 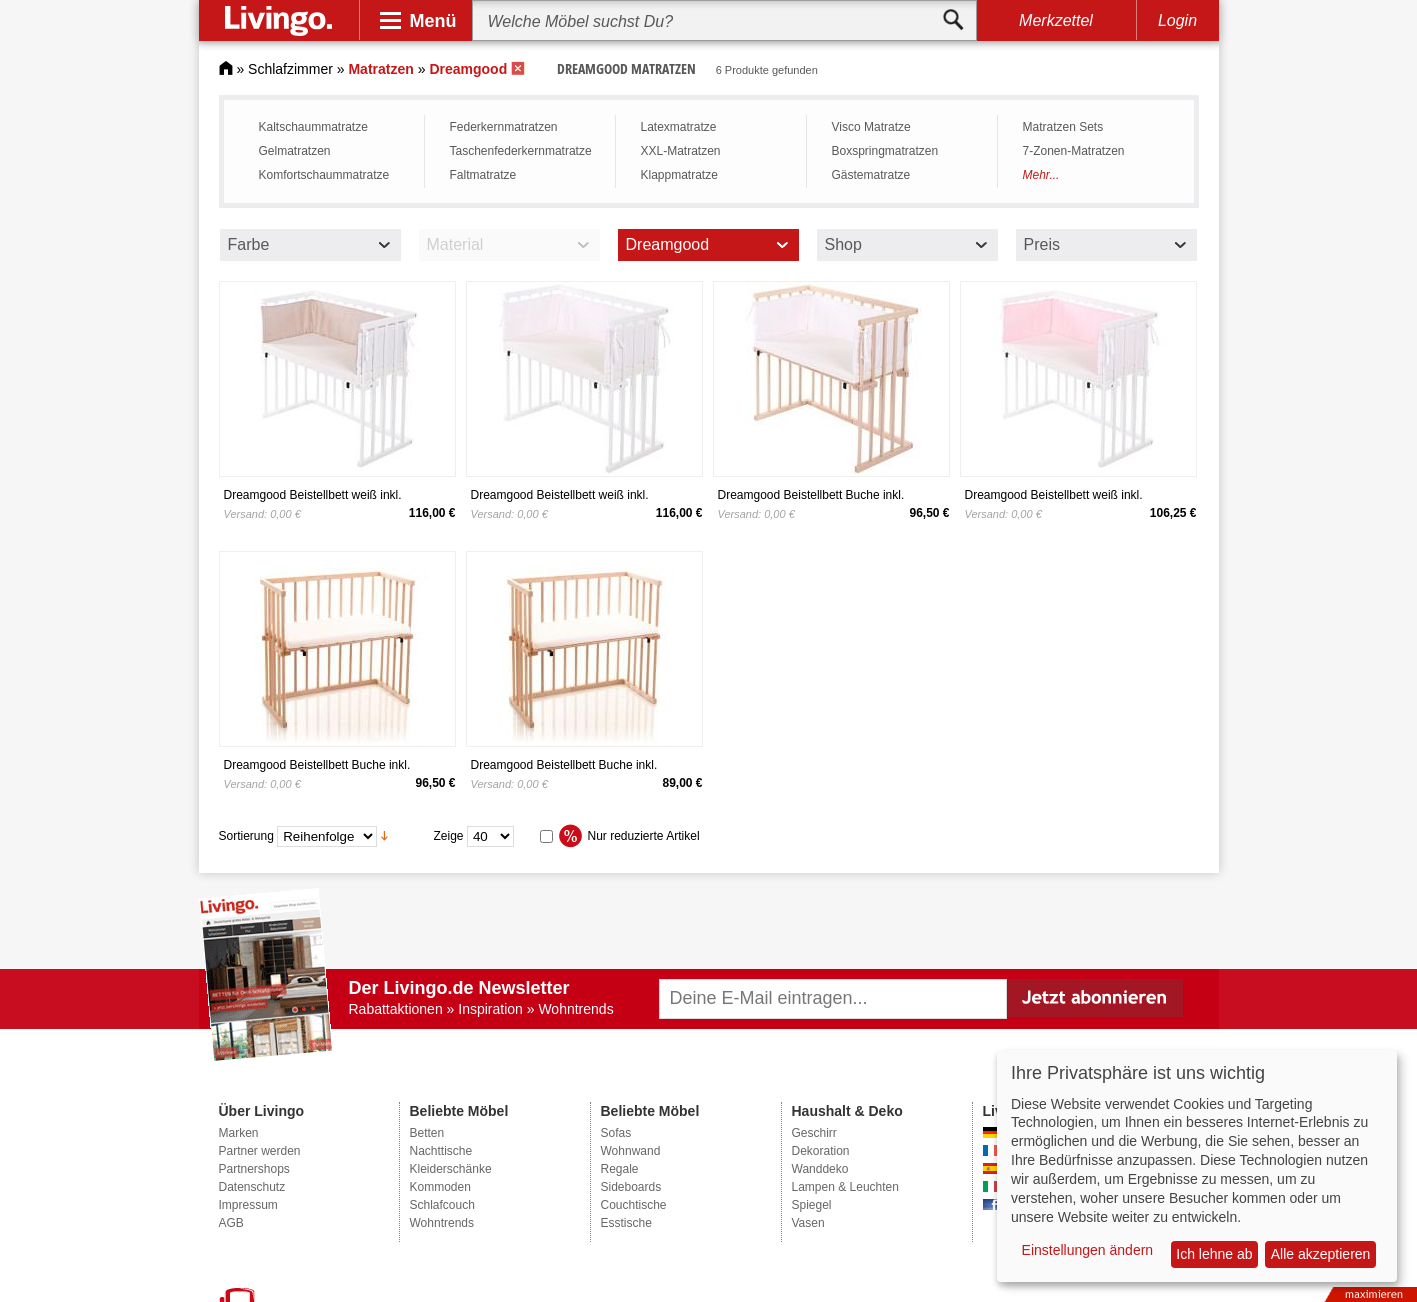 I want to click on Komfortschaummatratze, so click(x=324, y=175).